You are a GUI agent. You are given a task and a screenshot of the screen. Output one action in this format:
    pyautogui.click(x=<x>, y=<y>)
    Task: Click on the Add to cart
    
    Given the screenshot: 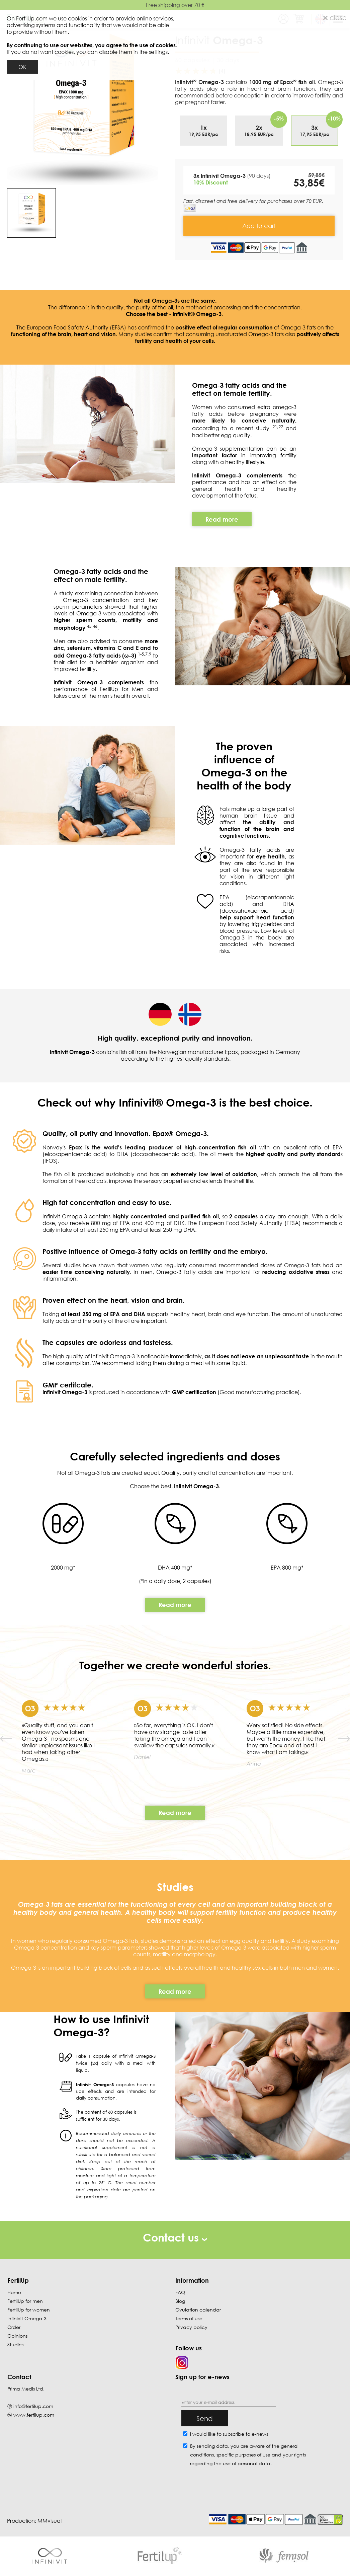 What is the action you would take?
    pyautogui.click(x=259, y=225)
    